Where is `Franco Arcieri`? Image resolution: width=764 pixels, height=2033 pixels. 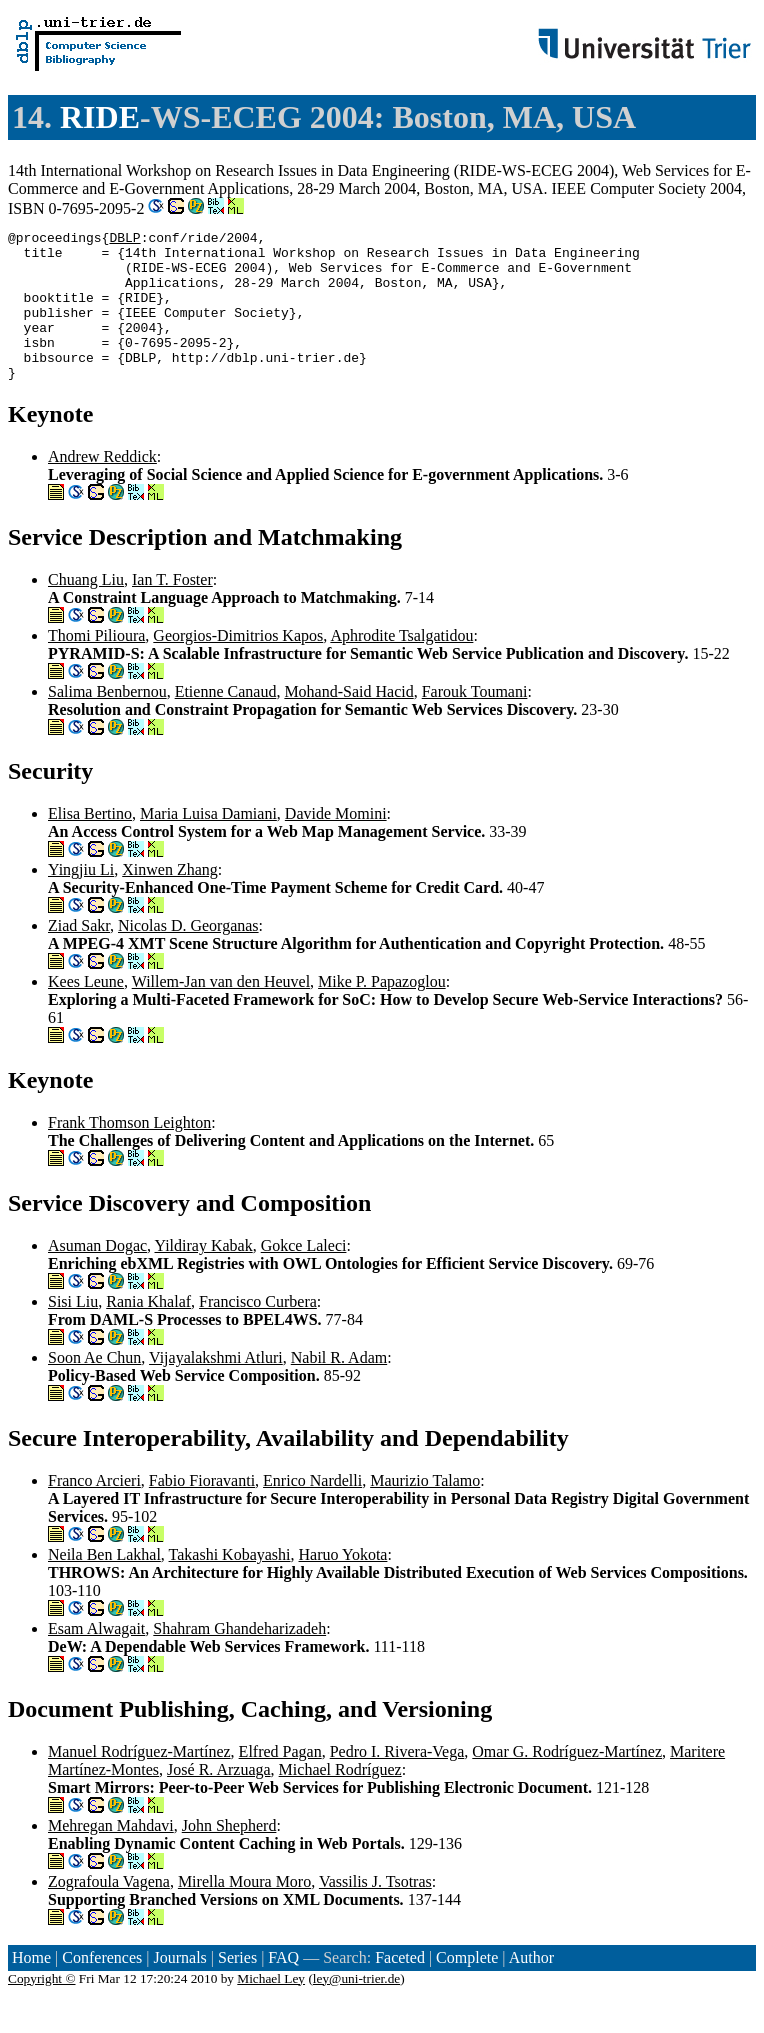 Franco Arcieri is located at coordinates (94, 1510).